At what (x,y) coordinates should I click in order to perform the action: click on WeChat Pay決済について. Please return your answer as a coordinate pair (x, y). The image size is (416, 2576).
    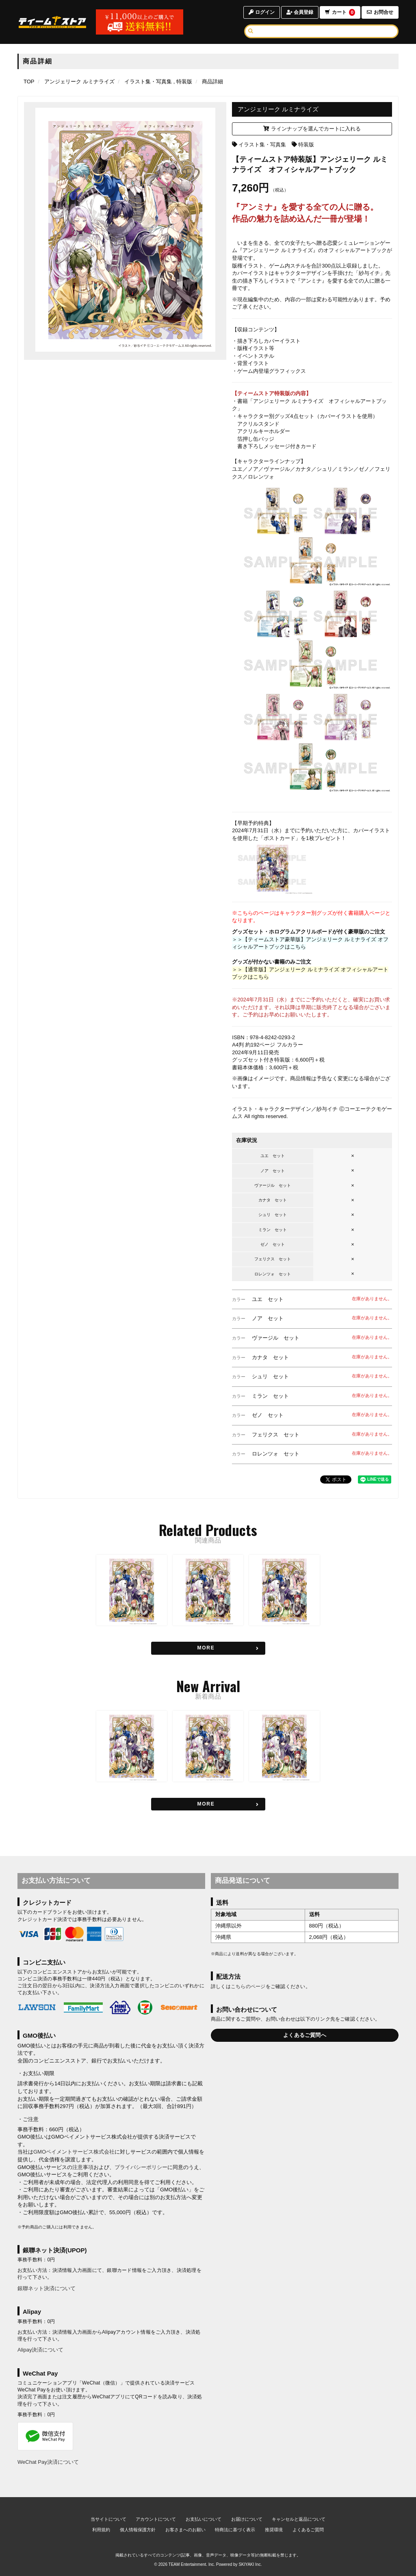
    Looking at the image, I should click on (48, 2462).